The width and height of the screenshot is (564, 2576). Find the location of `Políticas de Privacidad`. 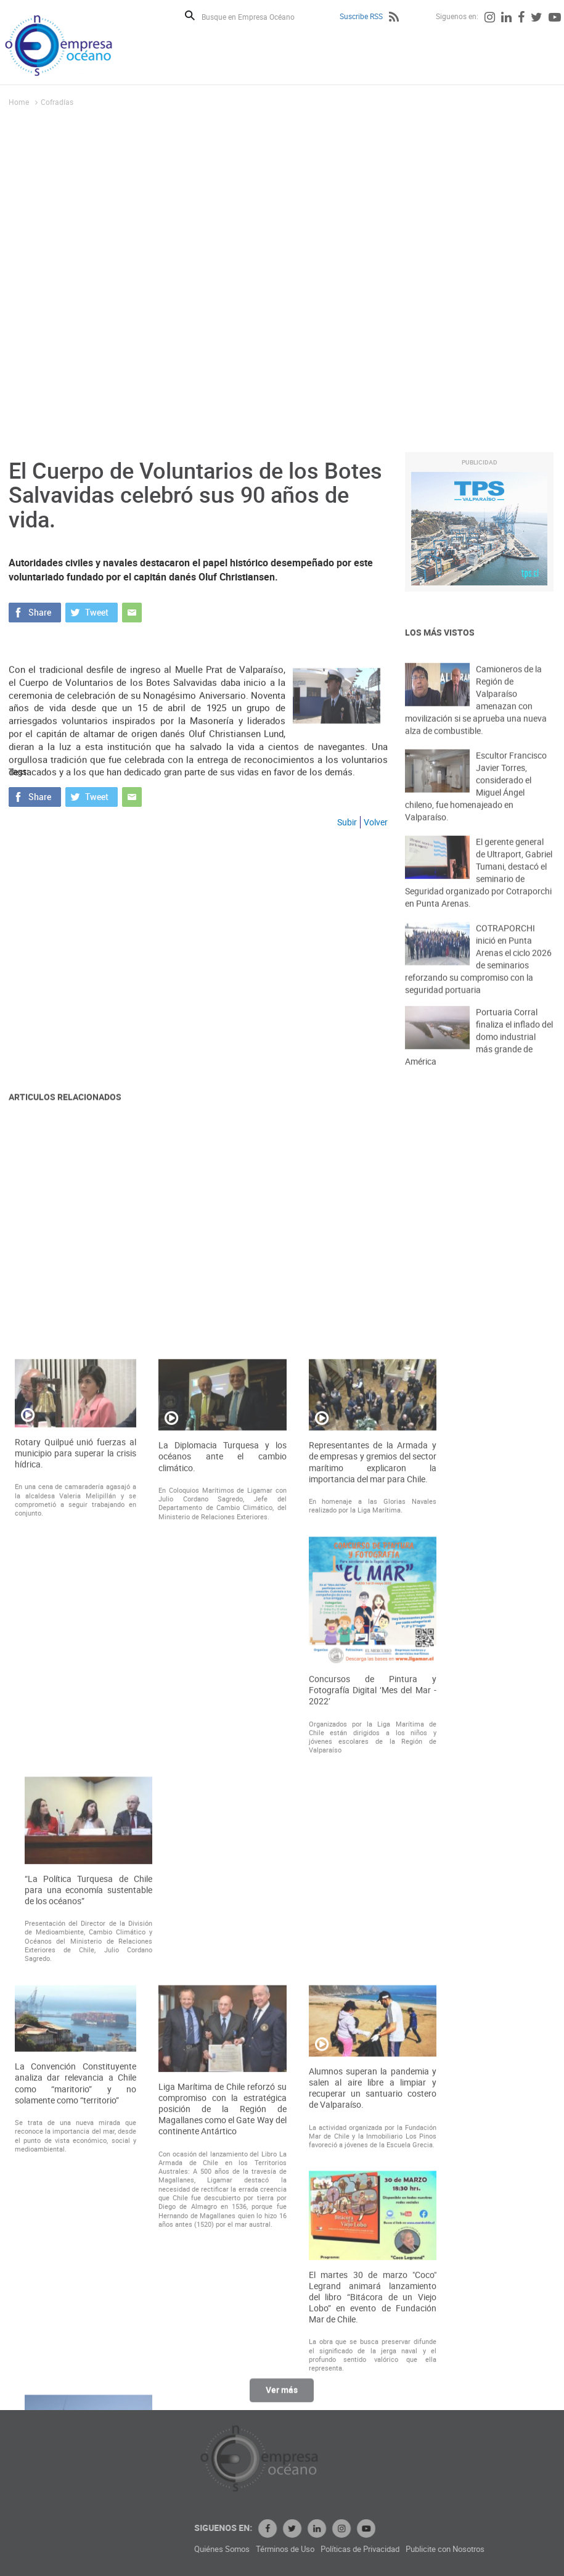

Políticas de Privacidad is located at coordinates (443, 2549).